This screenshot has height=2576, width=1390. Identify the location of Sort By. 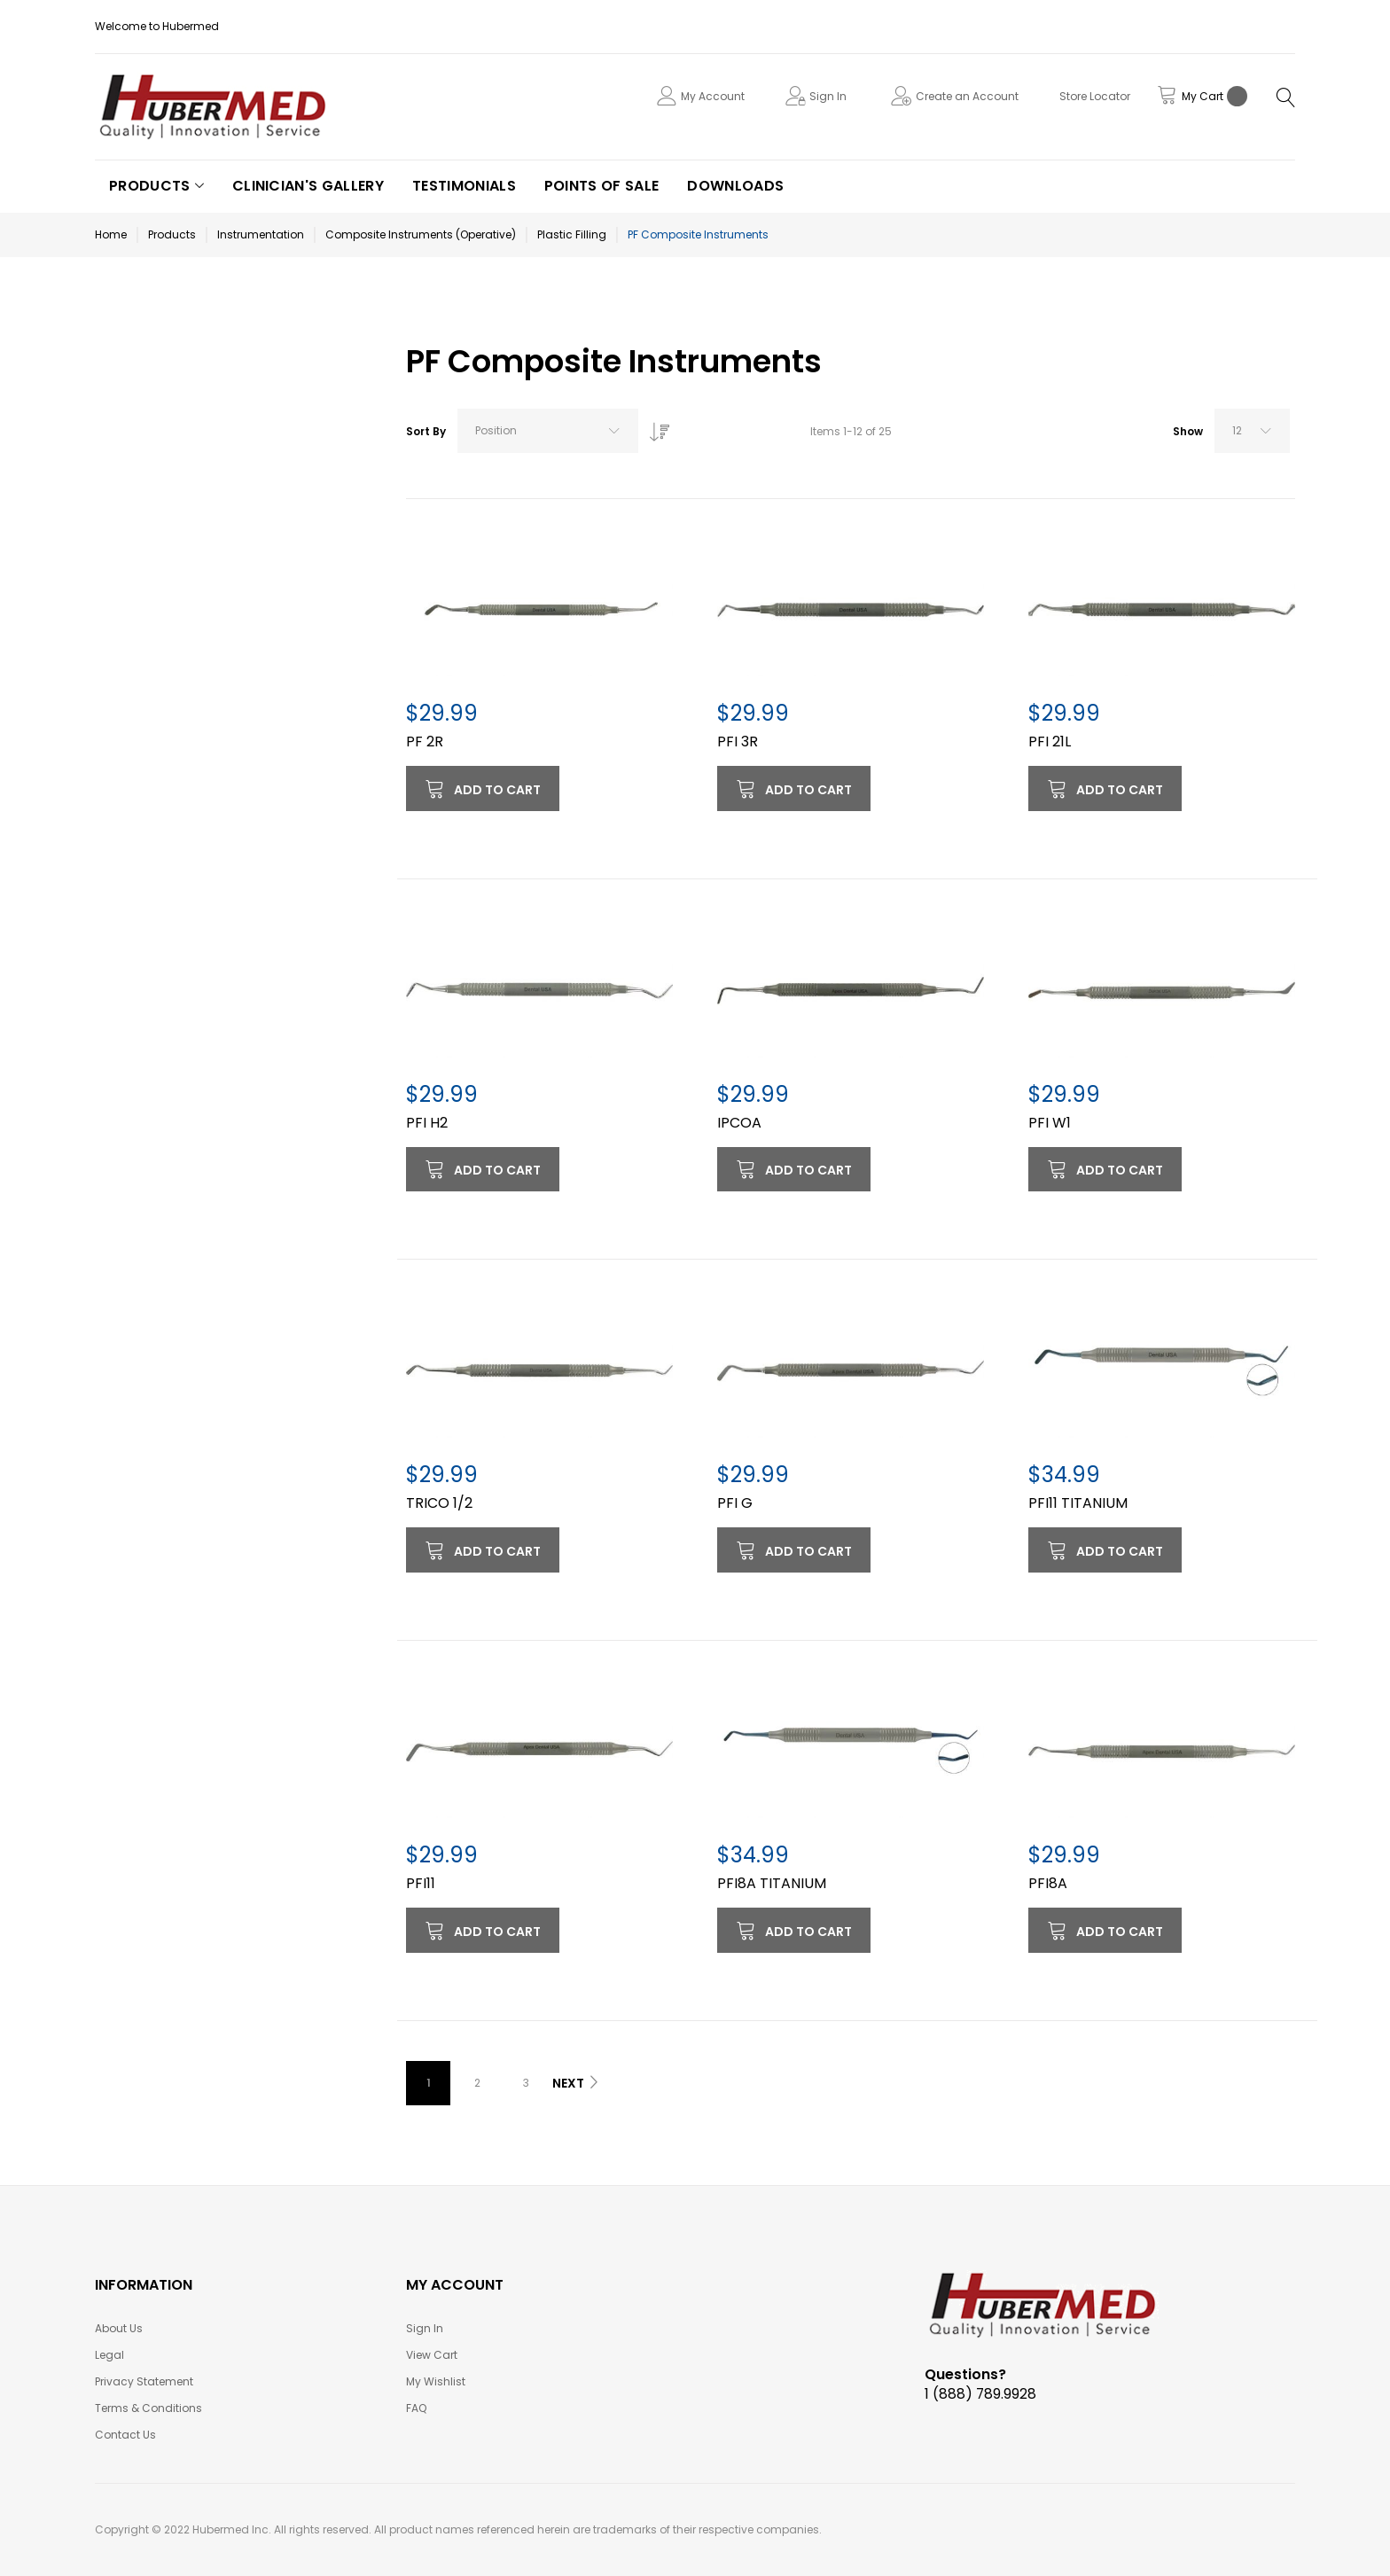
(426, 431).